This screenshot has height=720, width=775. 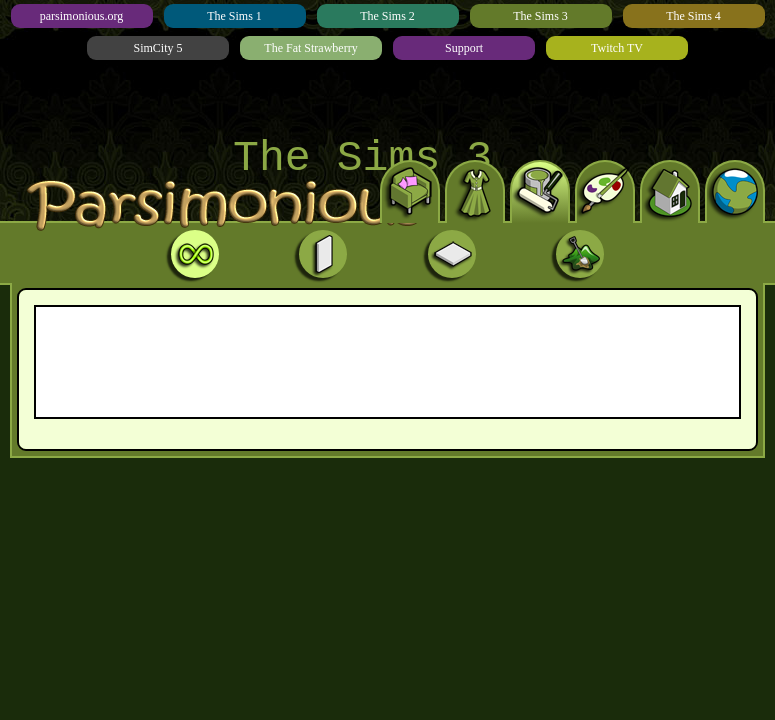 I want to click on Twitch TV, so click(x=617, y=48).